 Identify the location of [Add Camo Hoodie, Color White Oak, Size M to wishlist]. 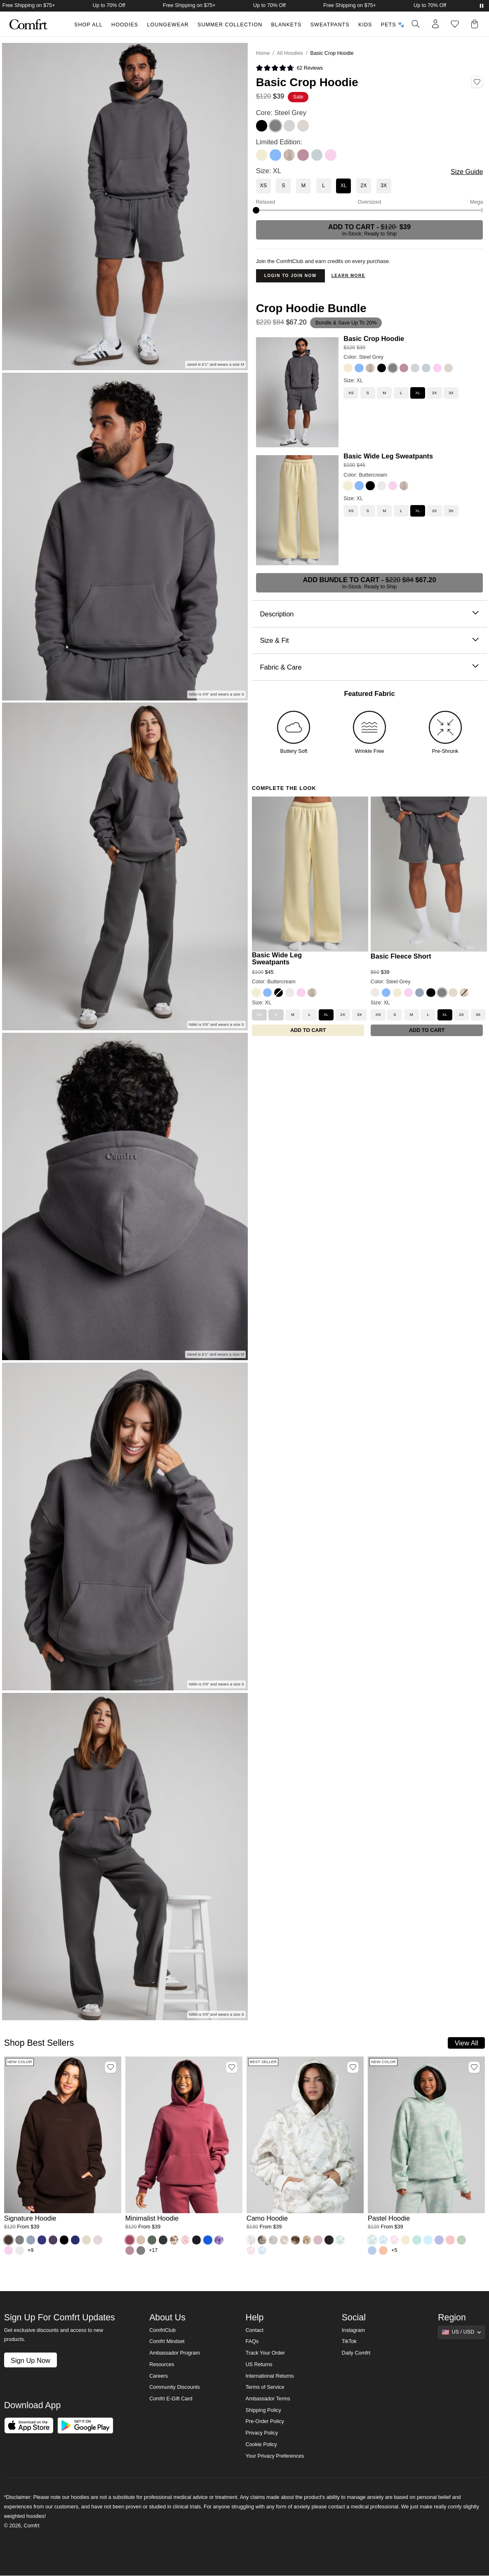
(353, 2067).